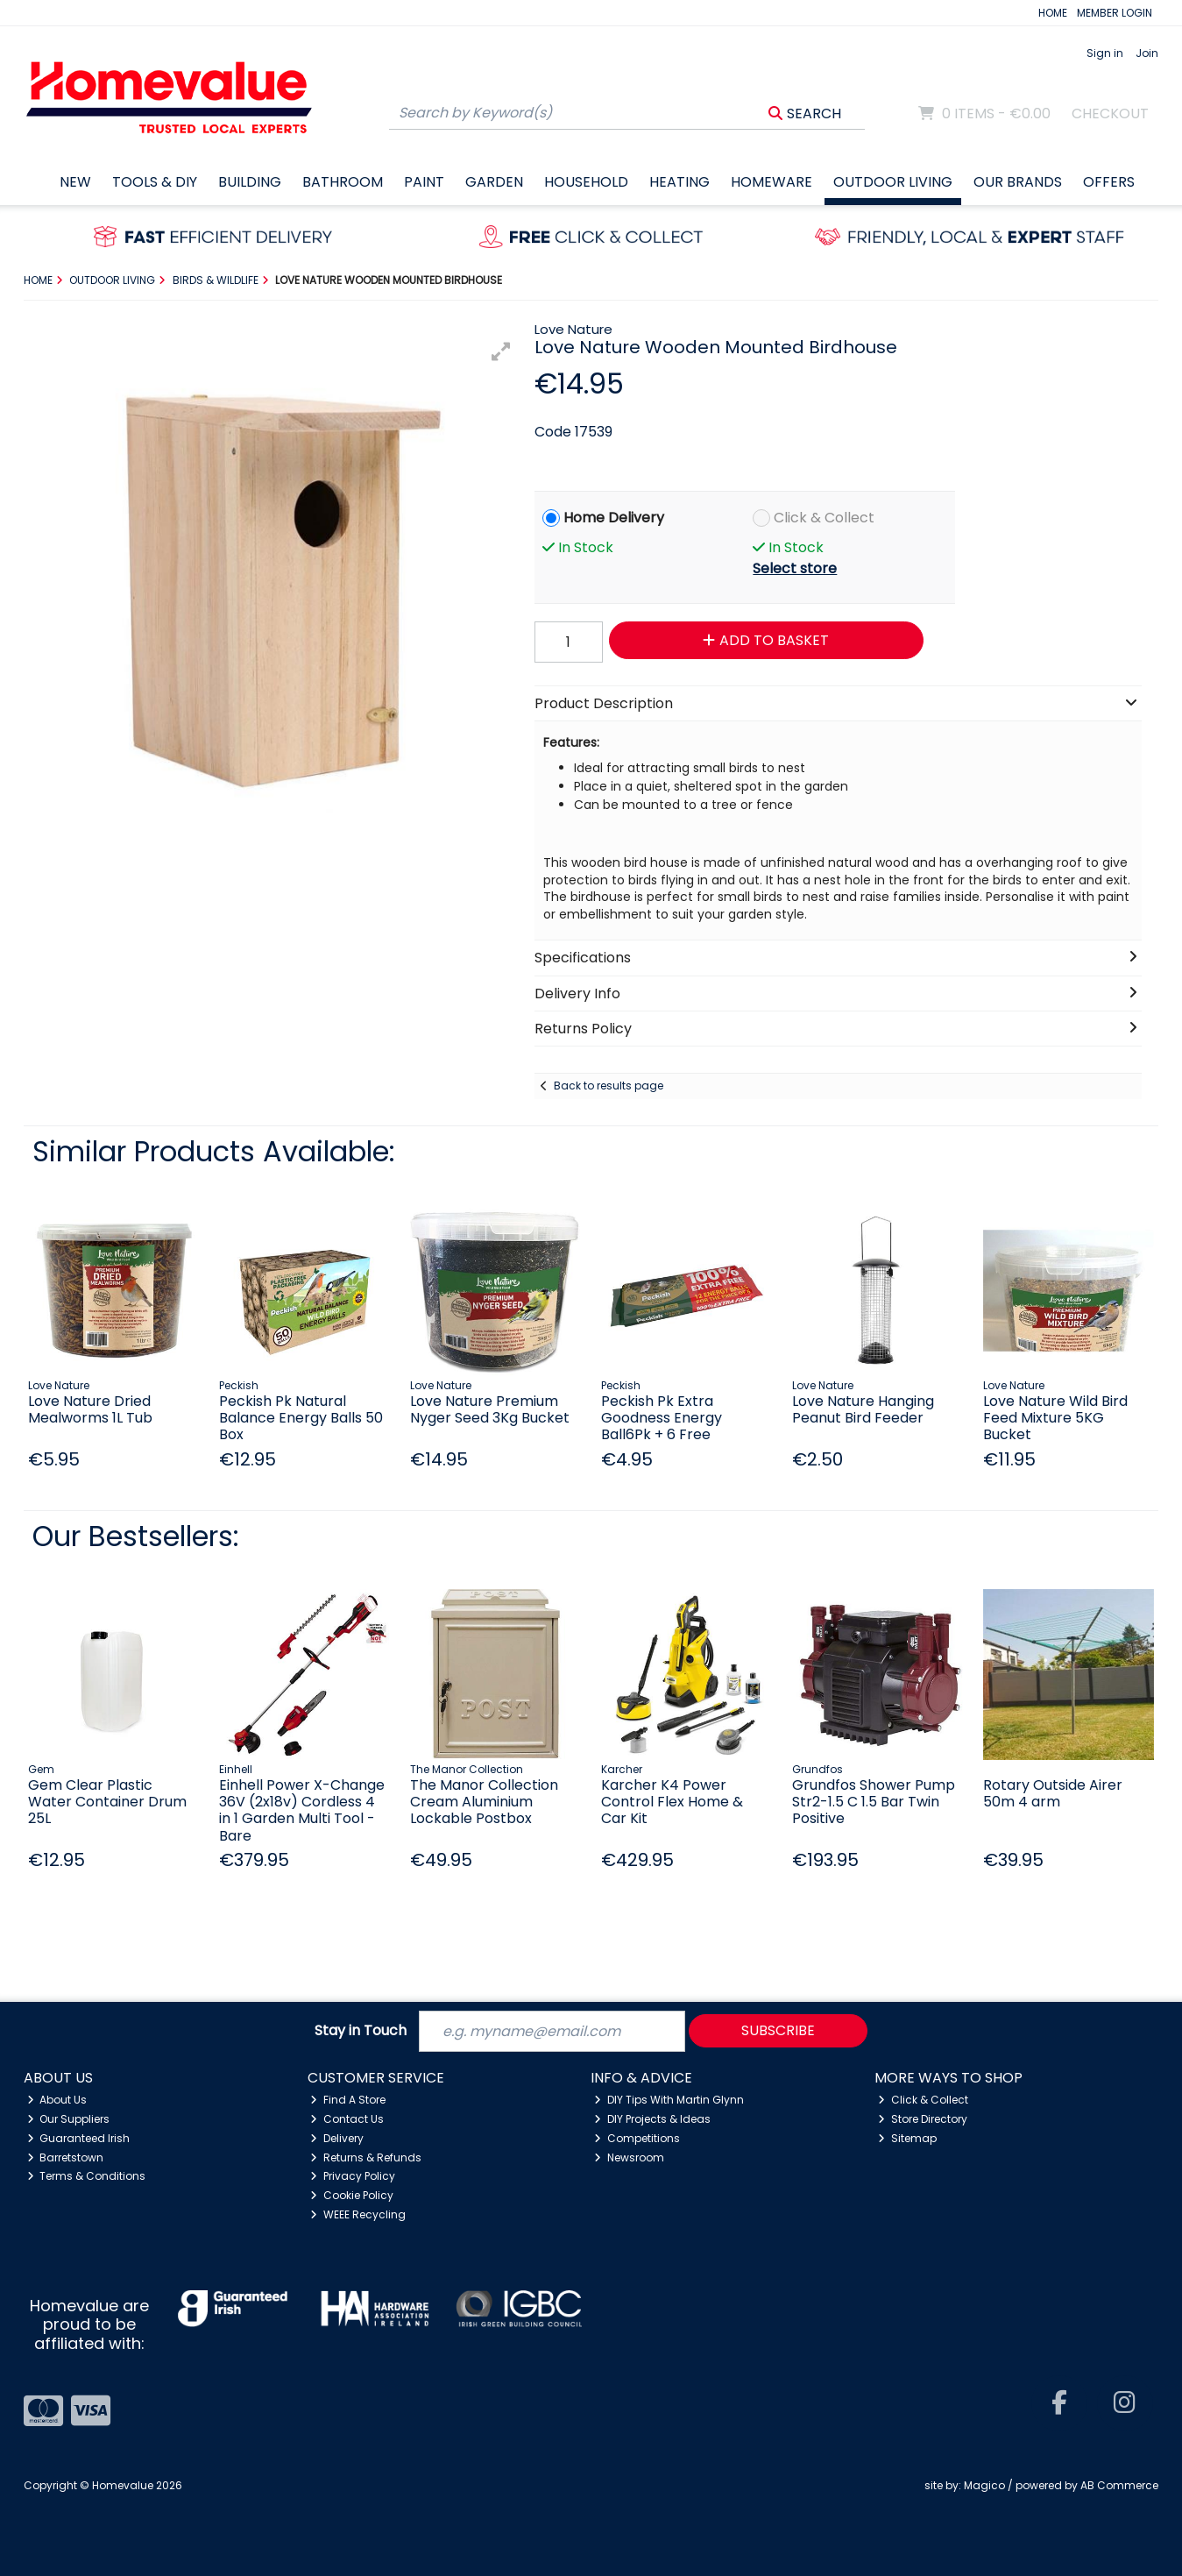 This screenshot has height=2576, width=1182. What do you see at coordinates (65, 2157) in the screenshot?
I see `Barretstown` at bounding box center [65, 2157].